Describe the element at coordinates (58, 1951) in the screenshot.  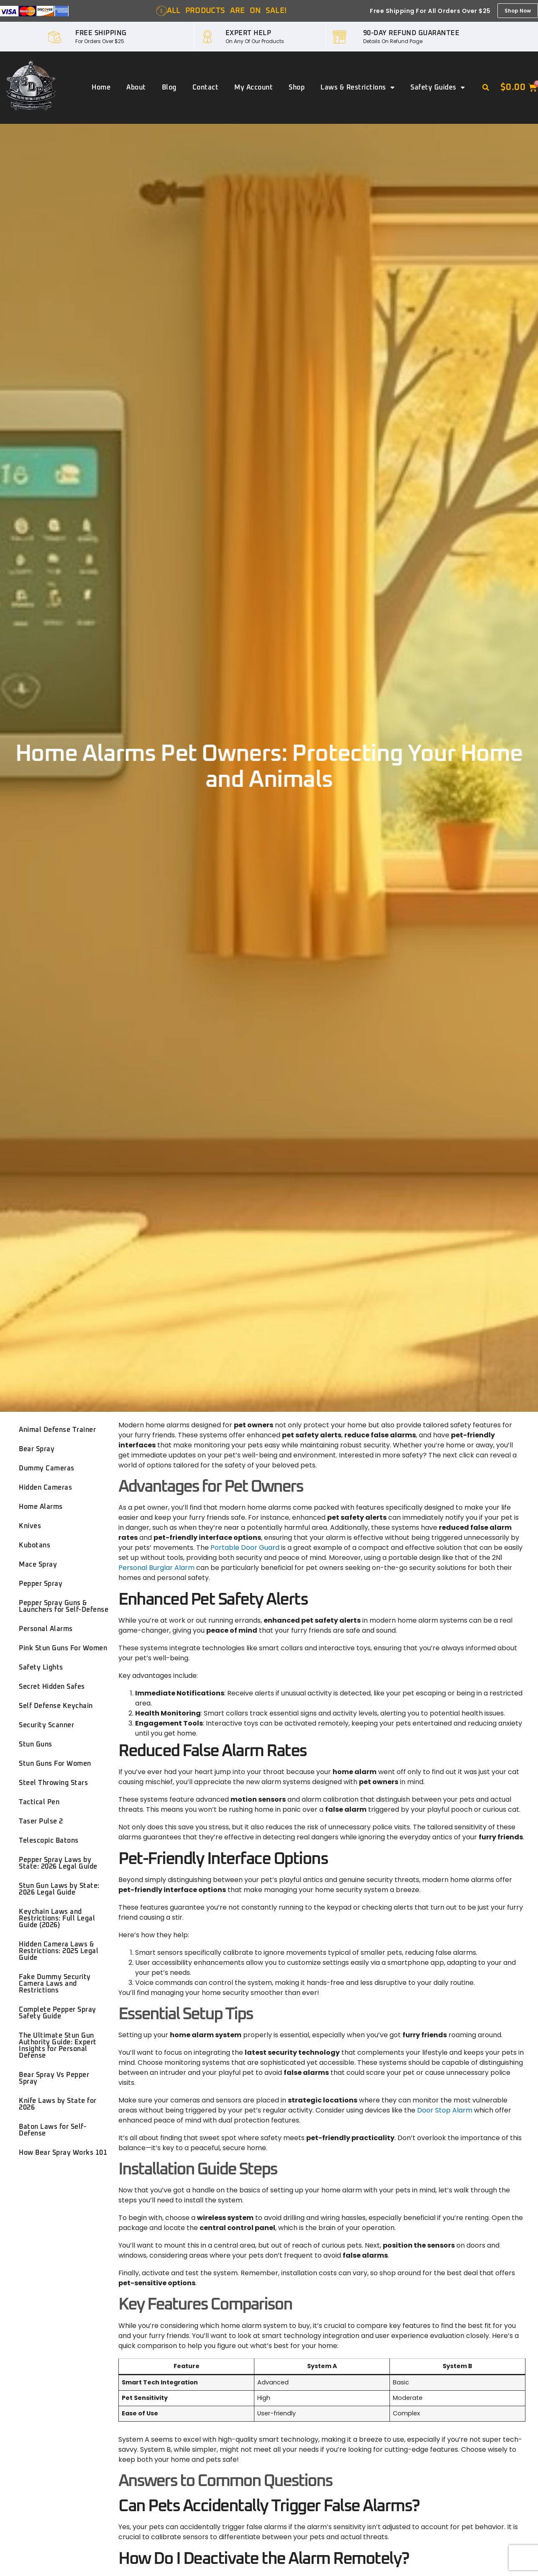
I see `Hidden Camera Laws & Restrictions: 2025 Legal Guide` at that location.